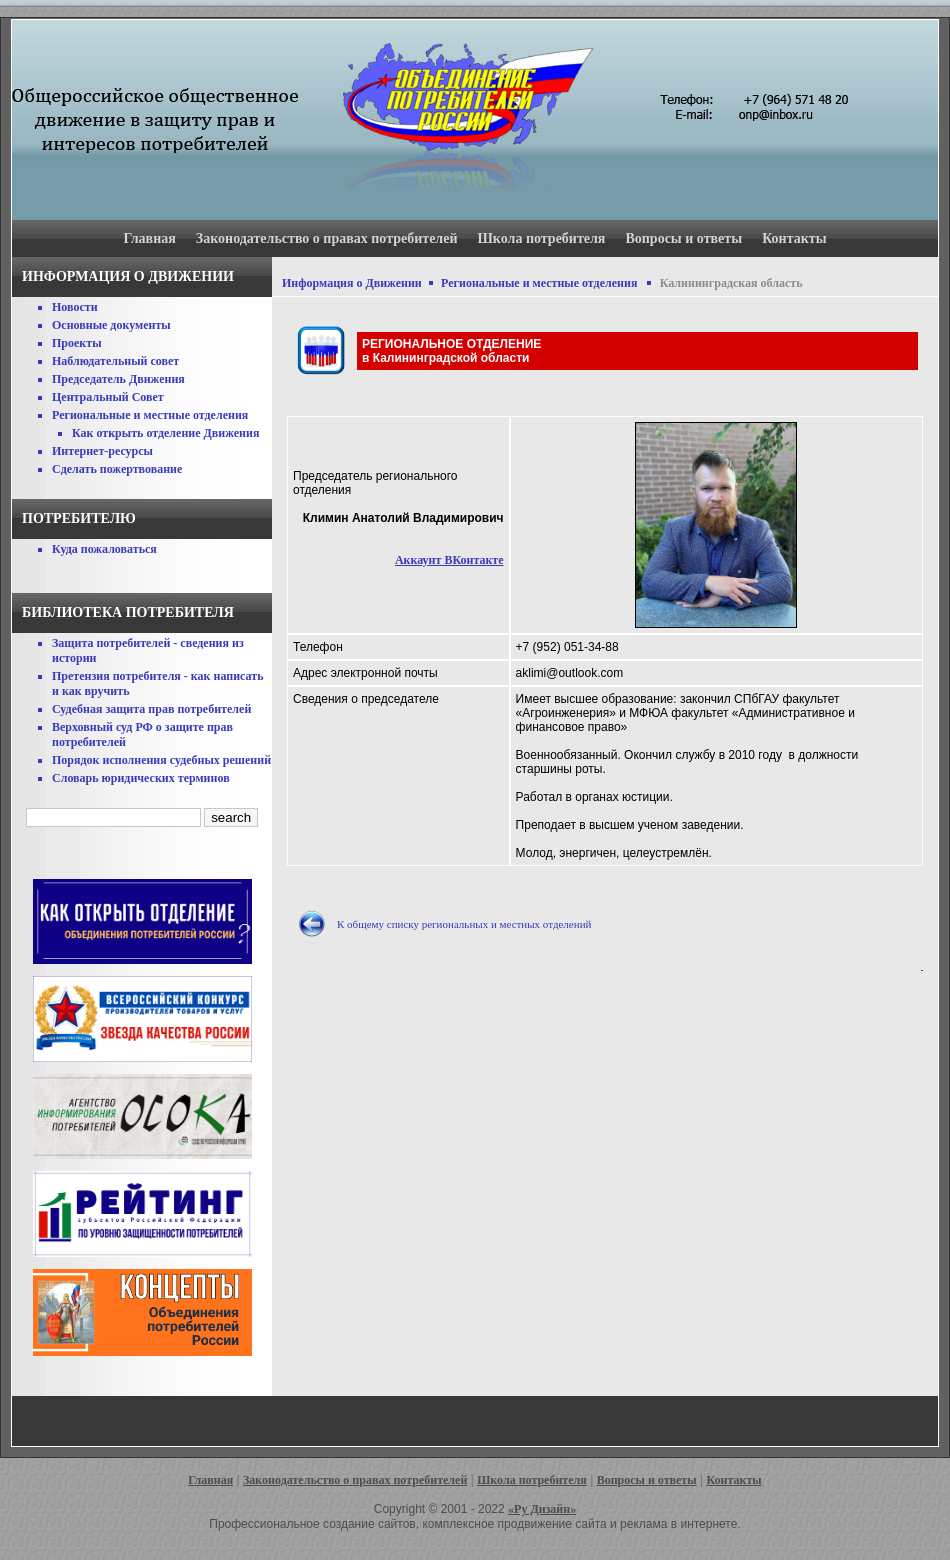 The image size is (950, 1560). Describe the element at coordinates (118, 379) in the screenshot. I see `Председатель Движения` at that location.